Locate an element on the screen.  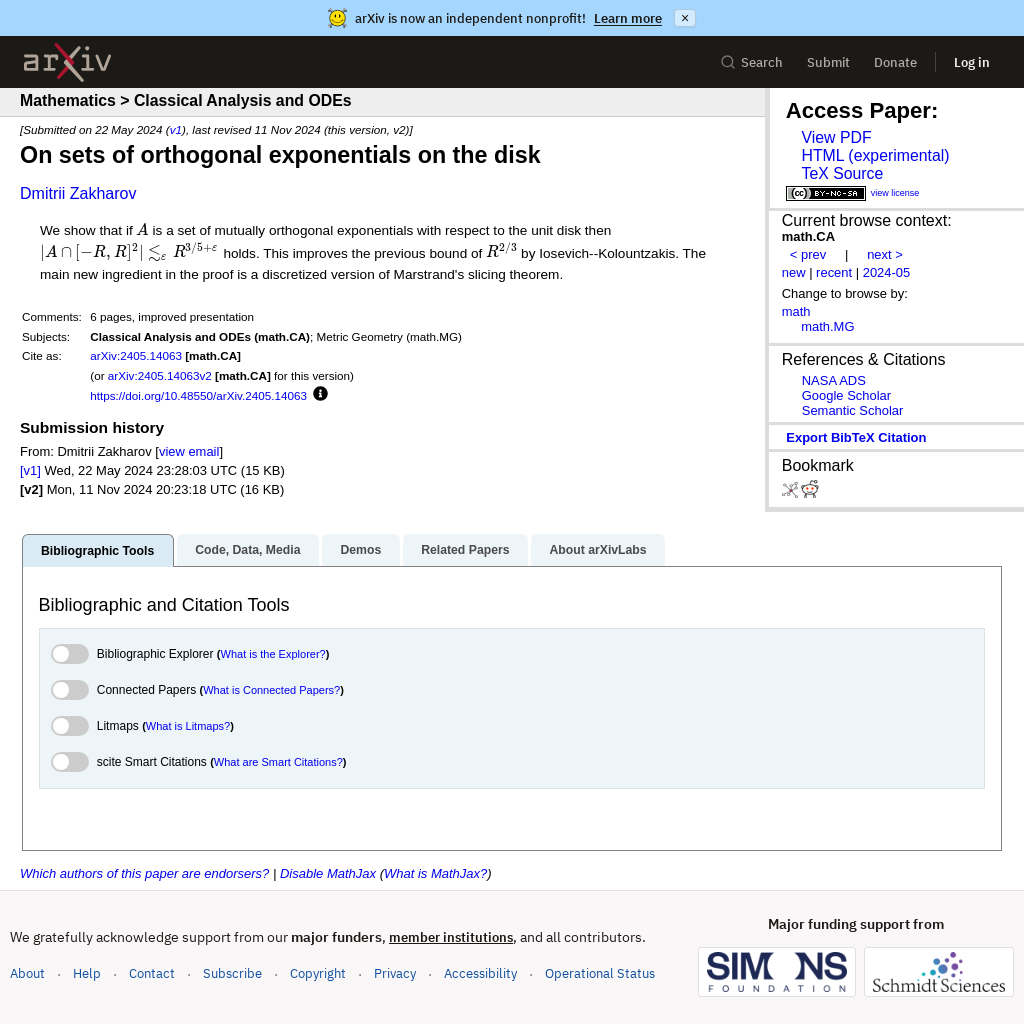
Log in is located at coordinates (972, 62).